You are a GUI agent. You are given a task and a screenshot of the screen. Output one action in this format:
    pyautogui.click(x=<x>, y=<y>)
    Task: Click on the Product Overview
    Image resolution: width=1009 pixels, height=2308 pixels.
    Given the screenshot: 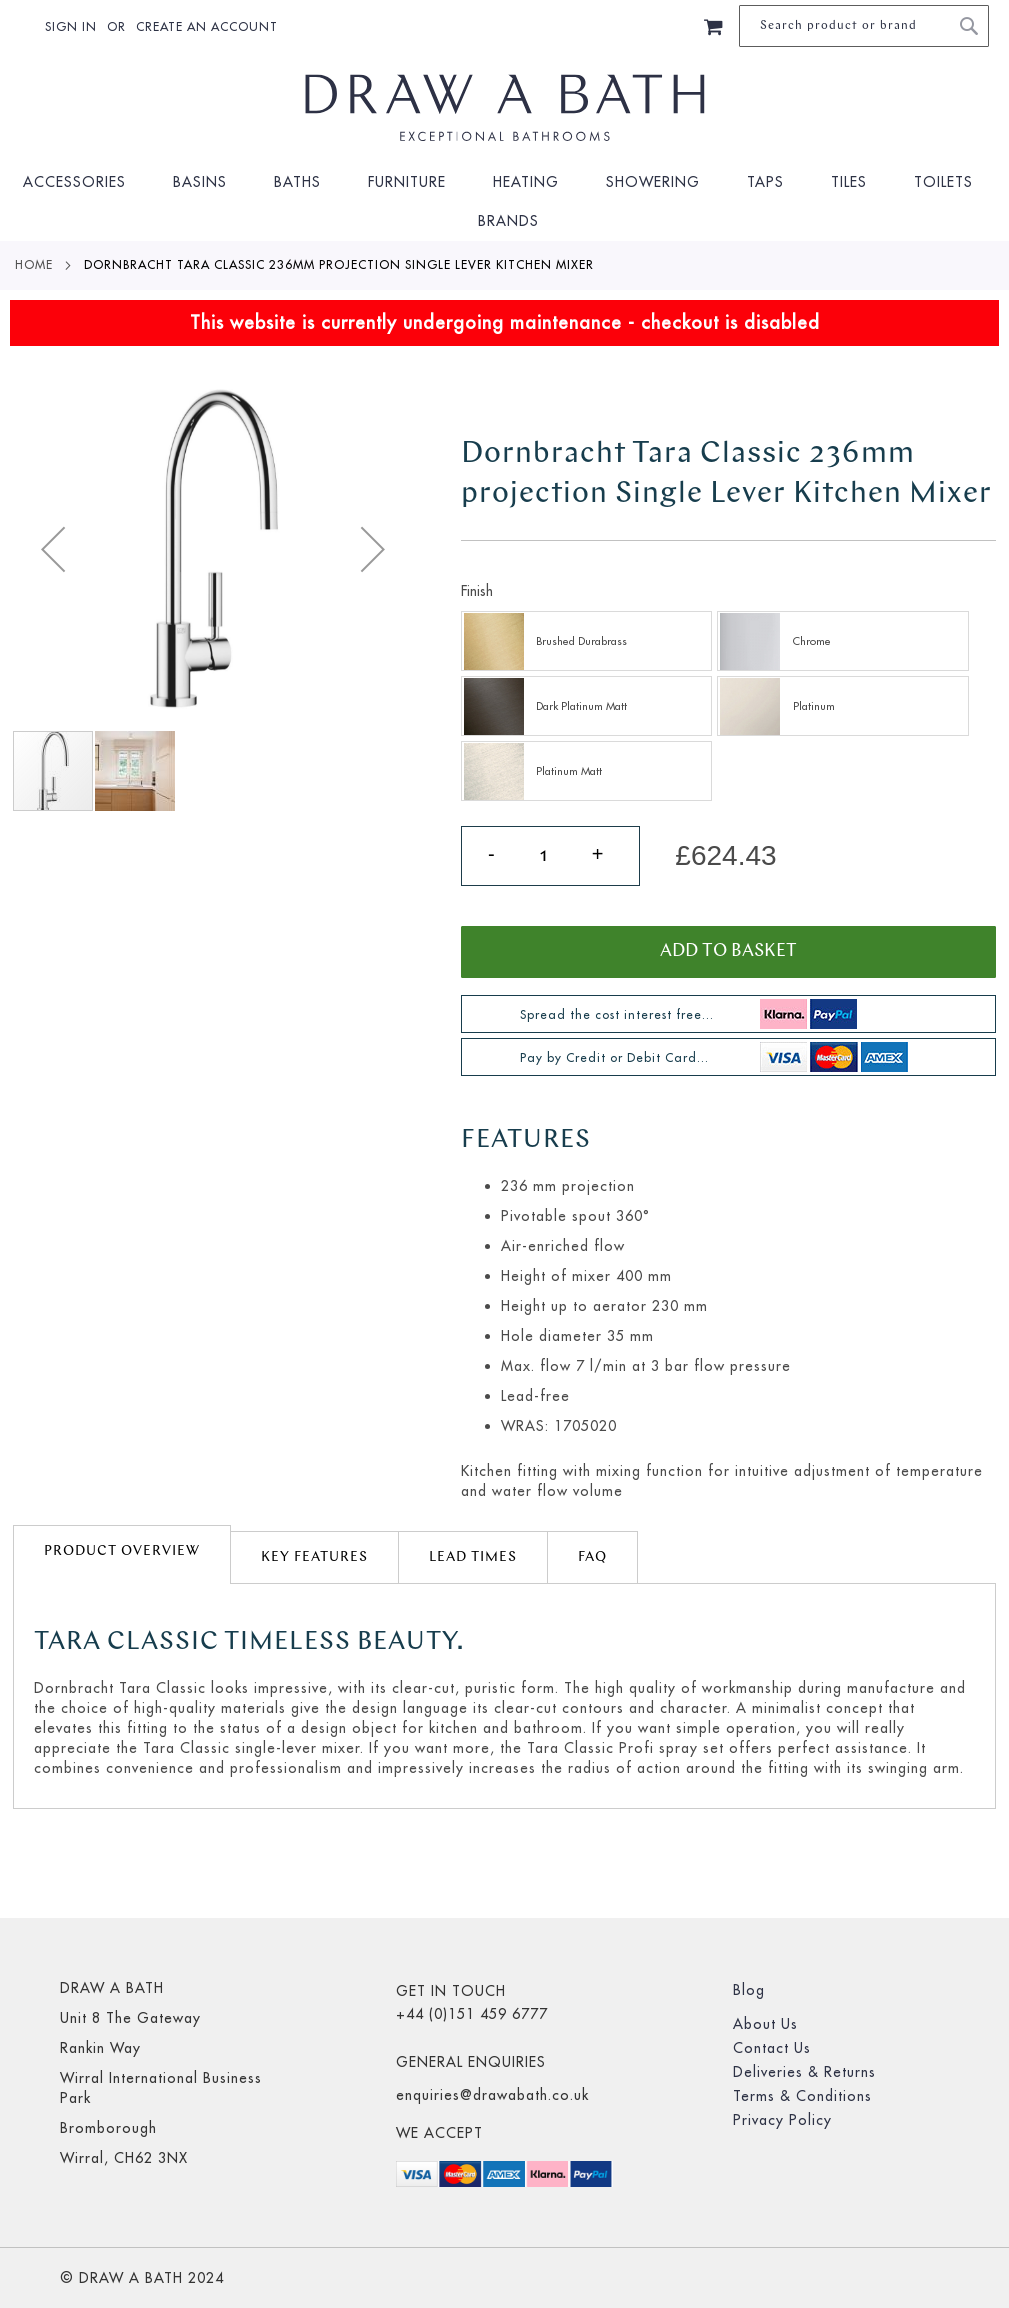 What is the action you would take?
    pyautogui.click(x=122, y=1551)
    